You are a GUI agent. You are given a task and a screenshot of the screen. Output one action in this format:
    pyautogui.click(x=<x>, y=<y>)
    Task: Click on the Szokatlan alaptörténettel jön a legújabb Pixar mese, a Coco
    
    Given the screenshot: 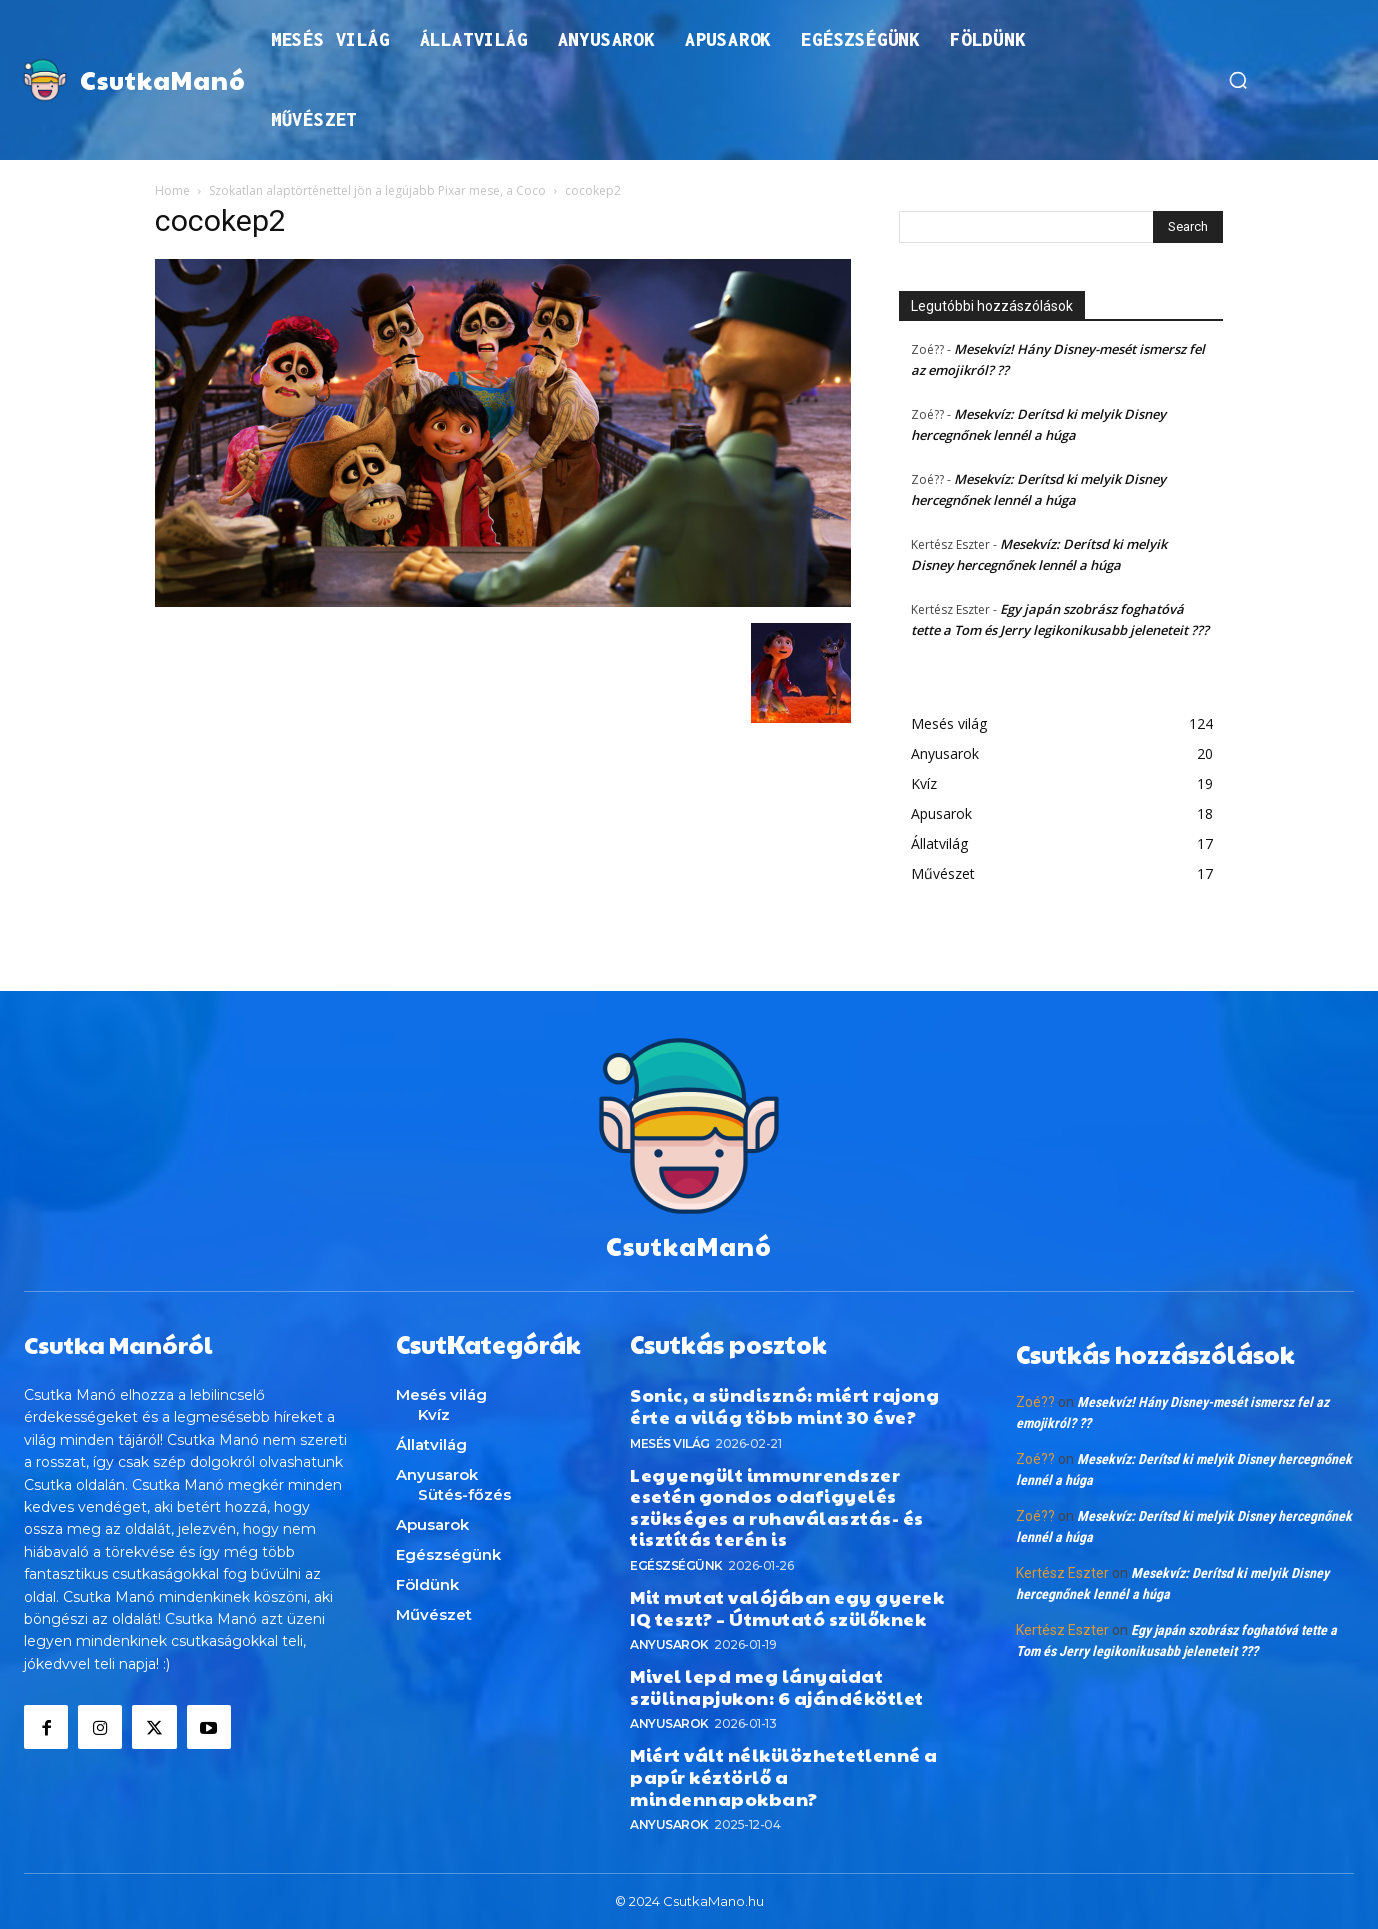 What is the action you would take?
    pyautogui.click(x=377, y=190)
    